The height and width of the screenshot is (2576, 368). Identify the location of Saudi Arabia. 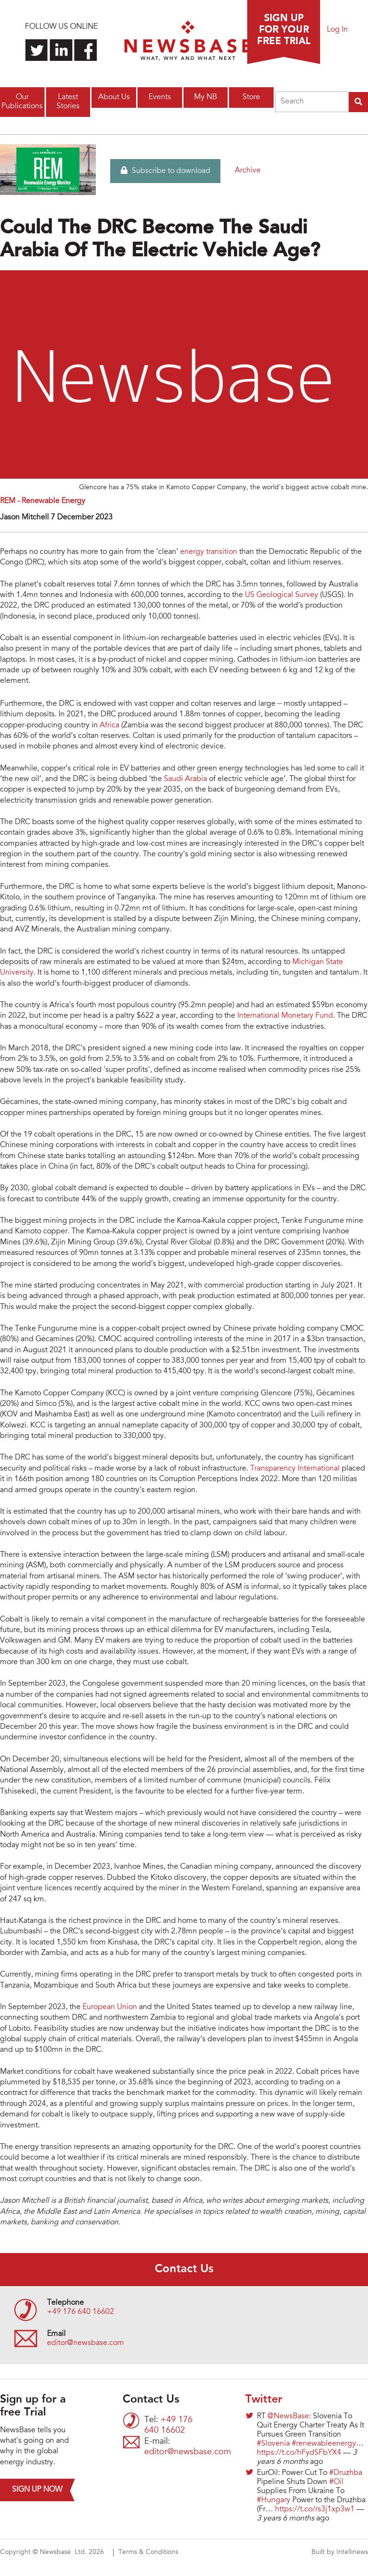
(185, 779).